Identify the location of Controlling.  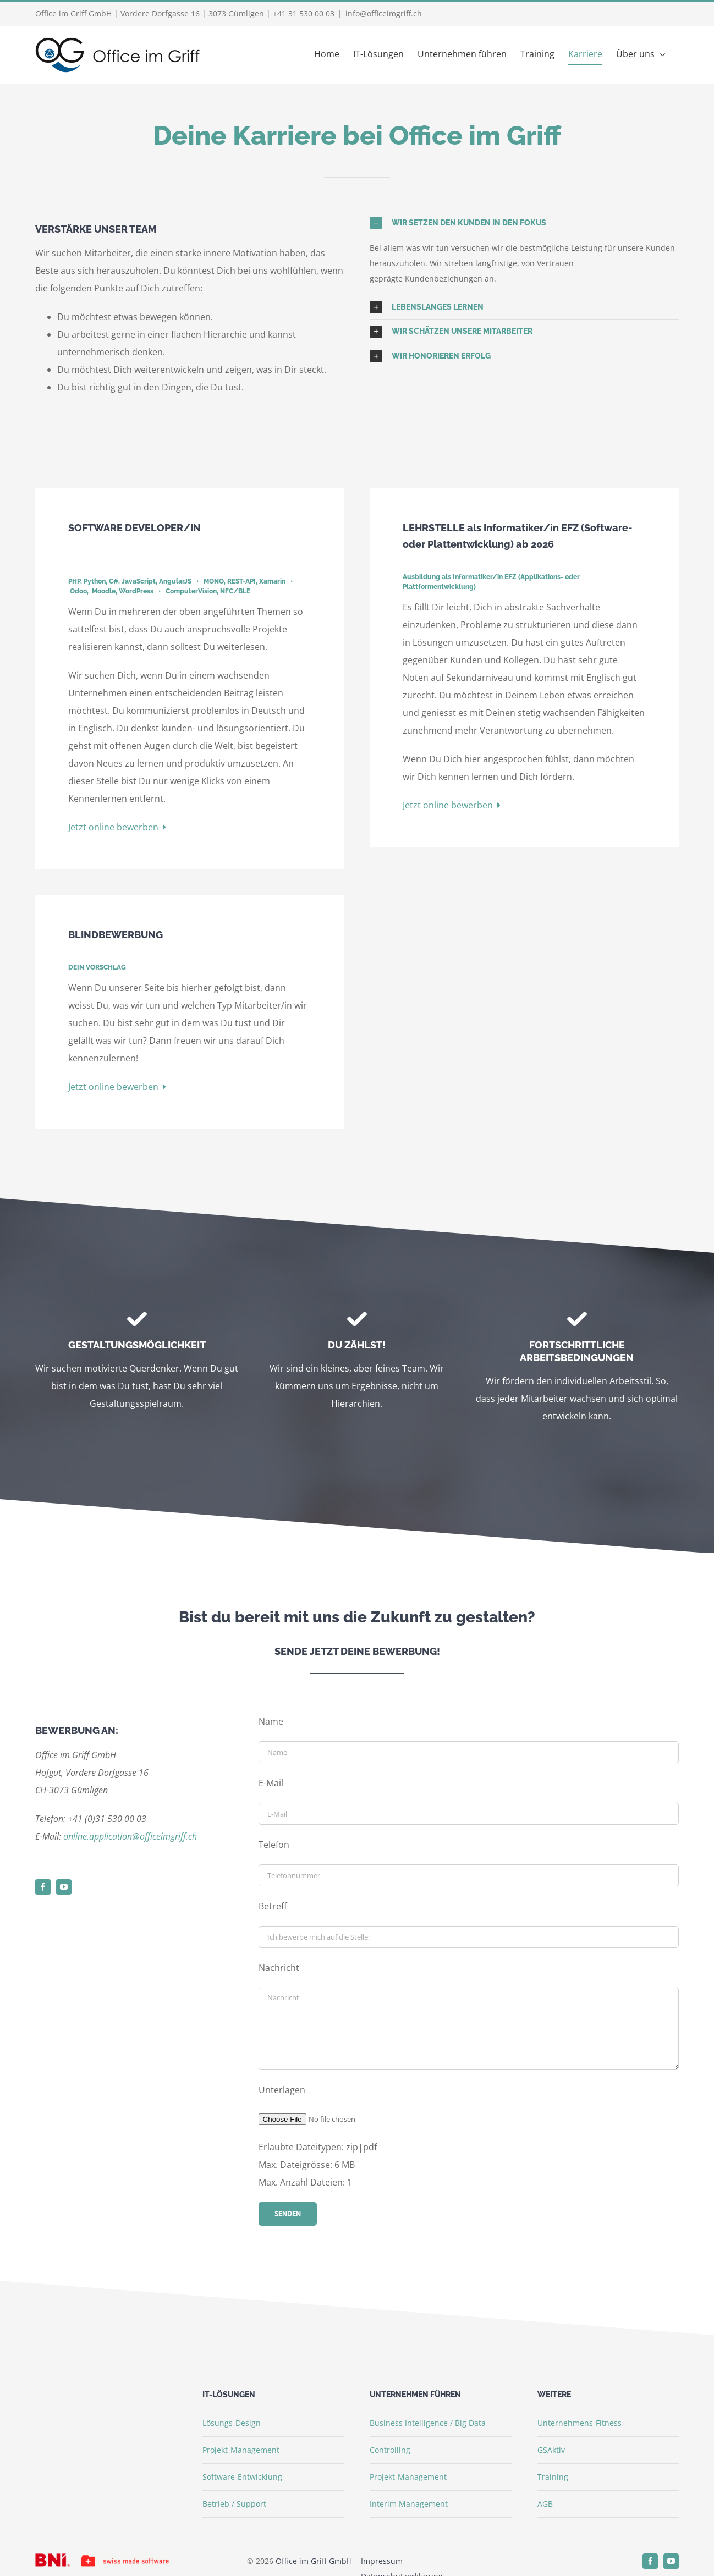
(390, 2450).